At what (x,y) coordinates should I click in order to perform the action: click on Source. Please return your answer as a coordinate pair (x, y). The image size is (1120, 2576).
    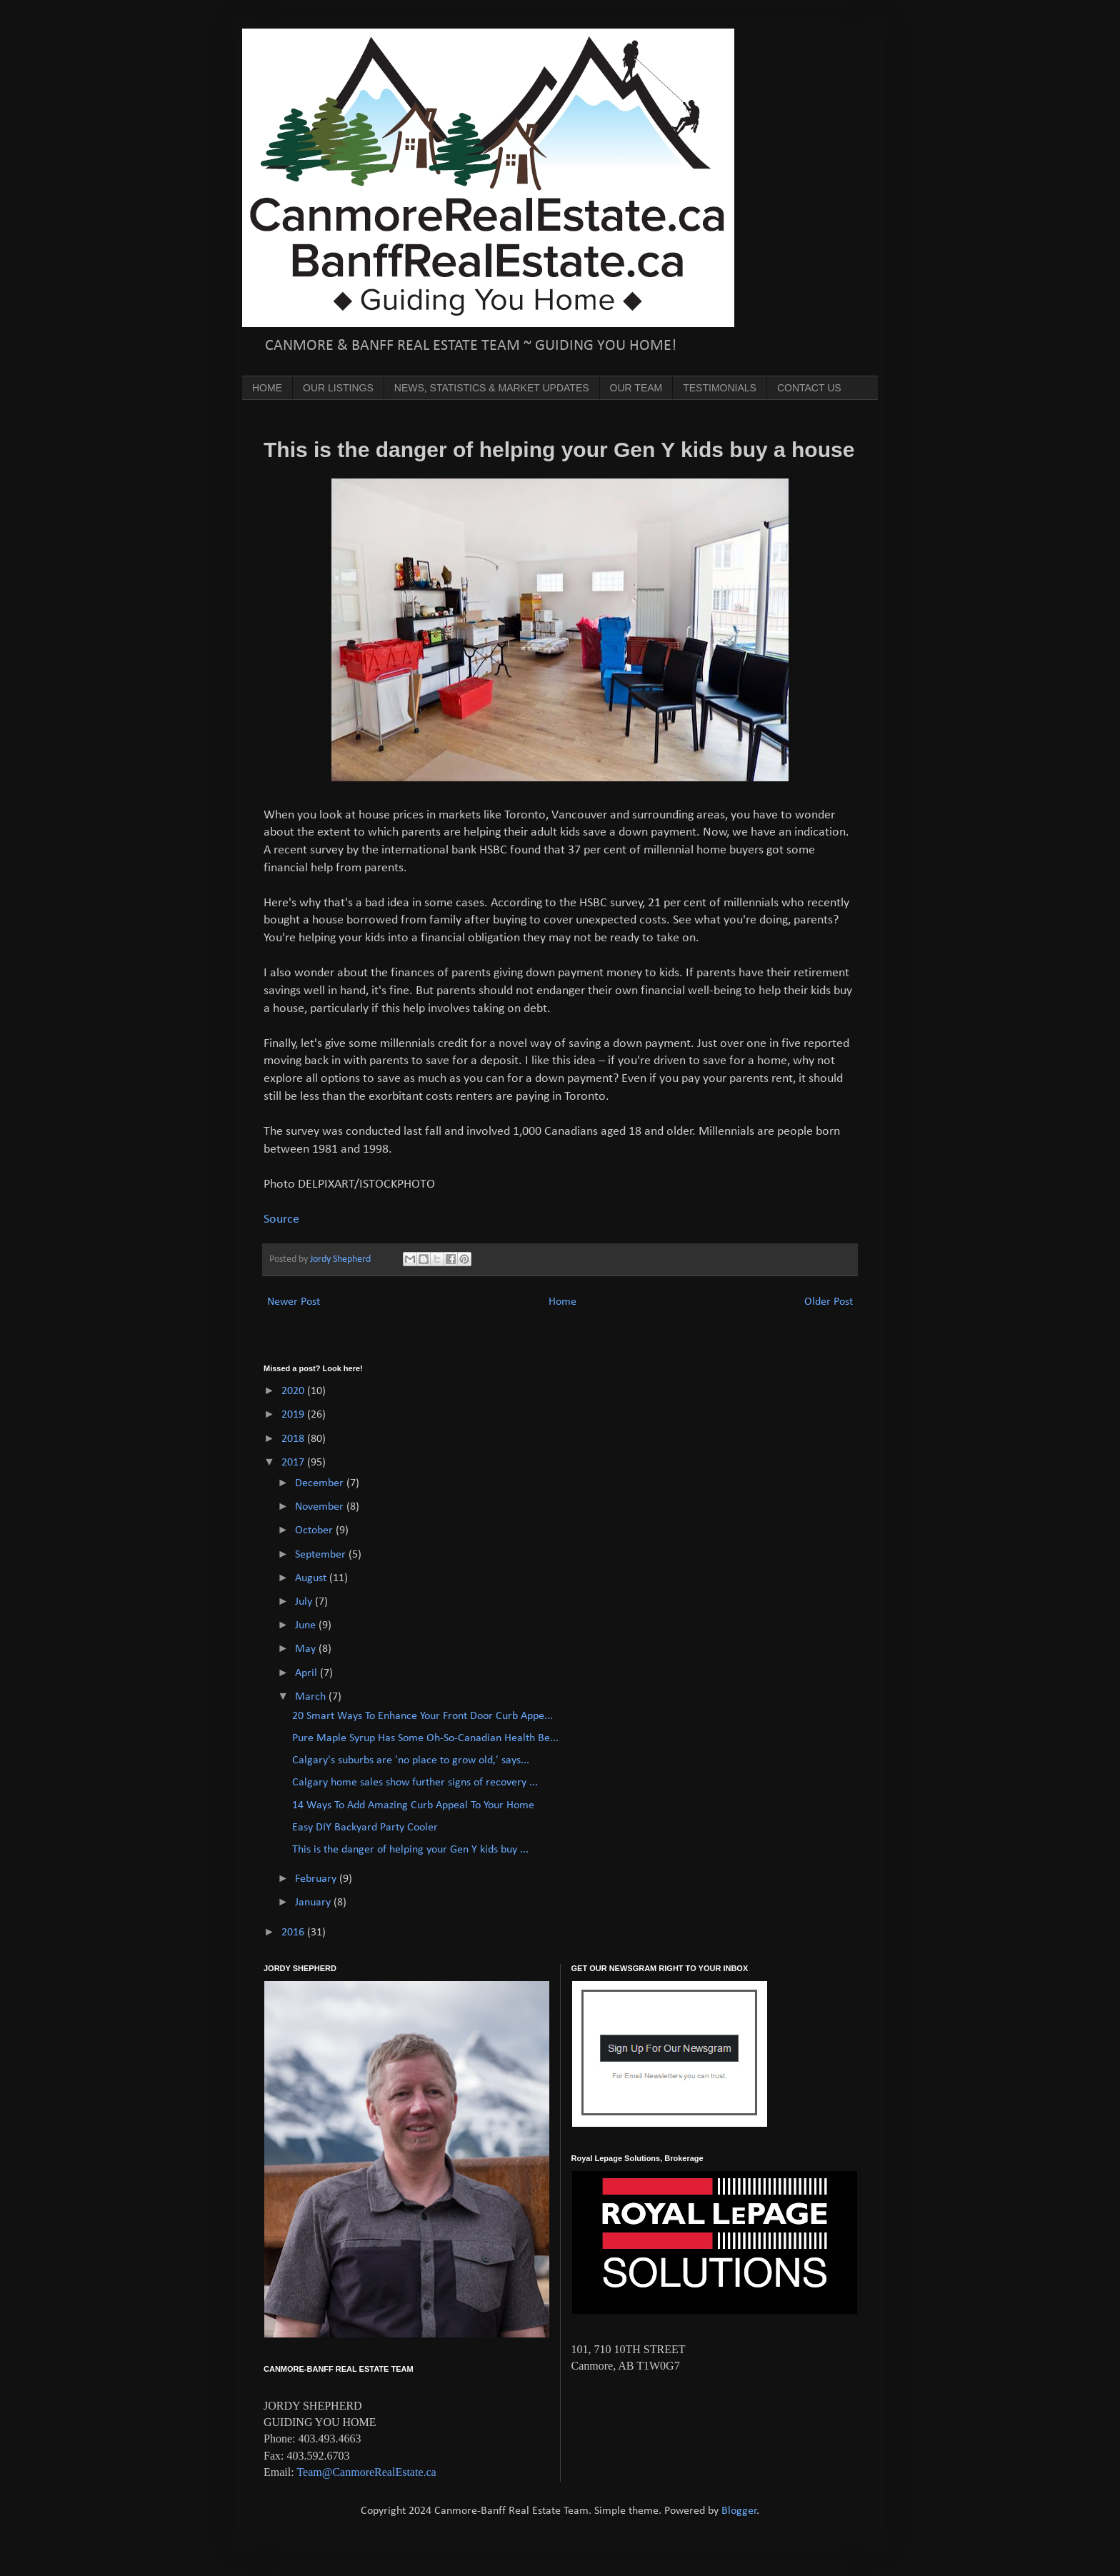
    Looking at the image, I should click on (281, 1219).